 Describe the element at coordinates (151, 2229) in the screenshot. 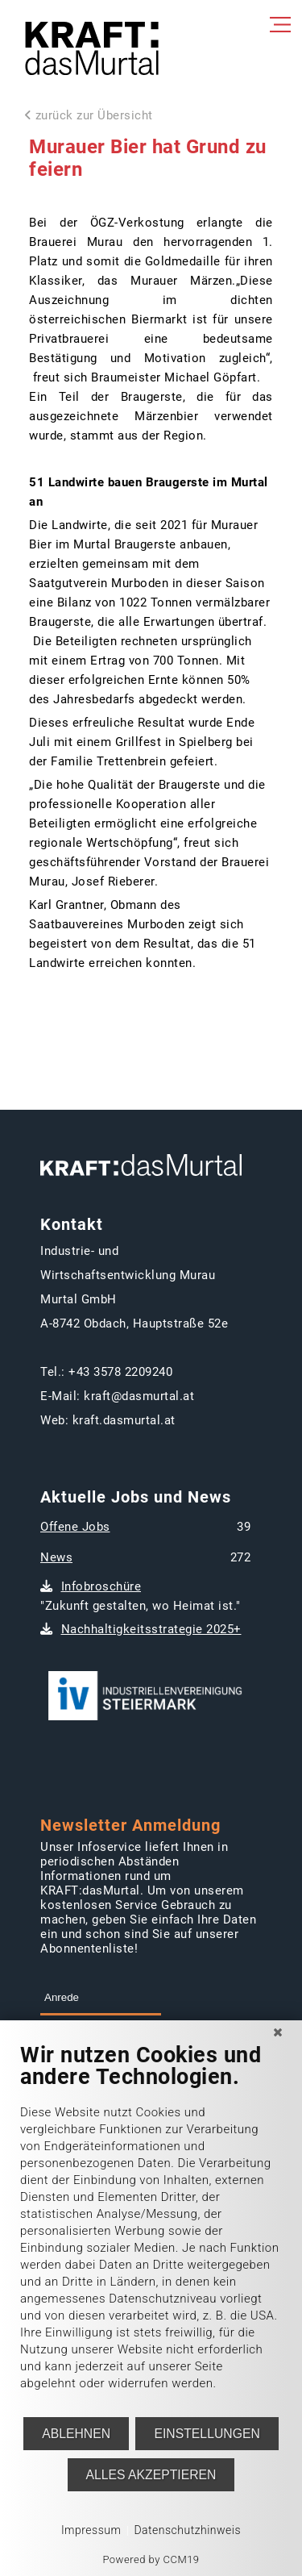

I see `[document]` at that location.